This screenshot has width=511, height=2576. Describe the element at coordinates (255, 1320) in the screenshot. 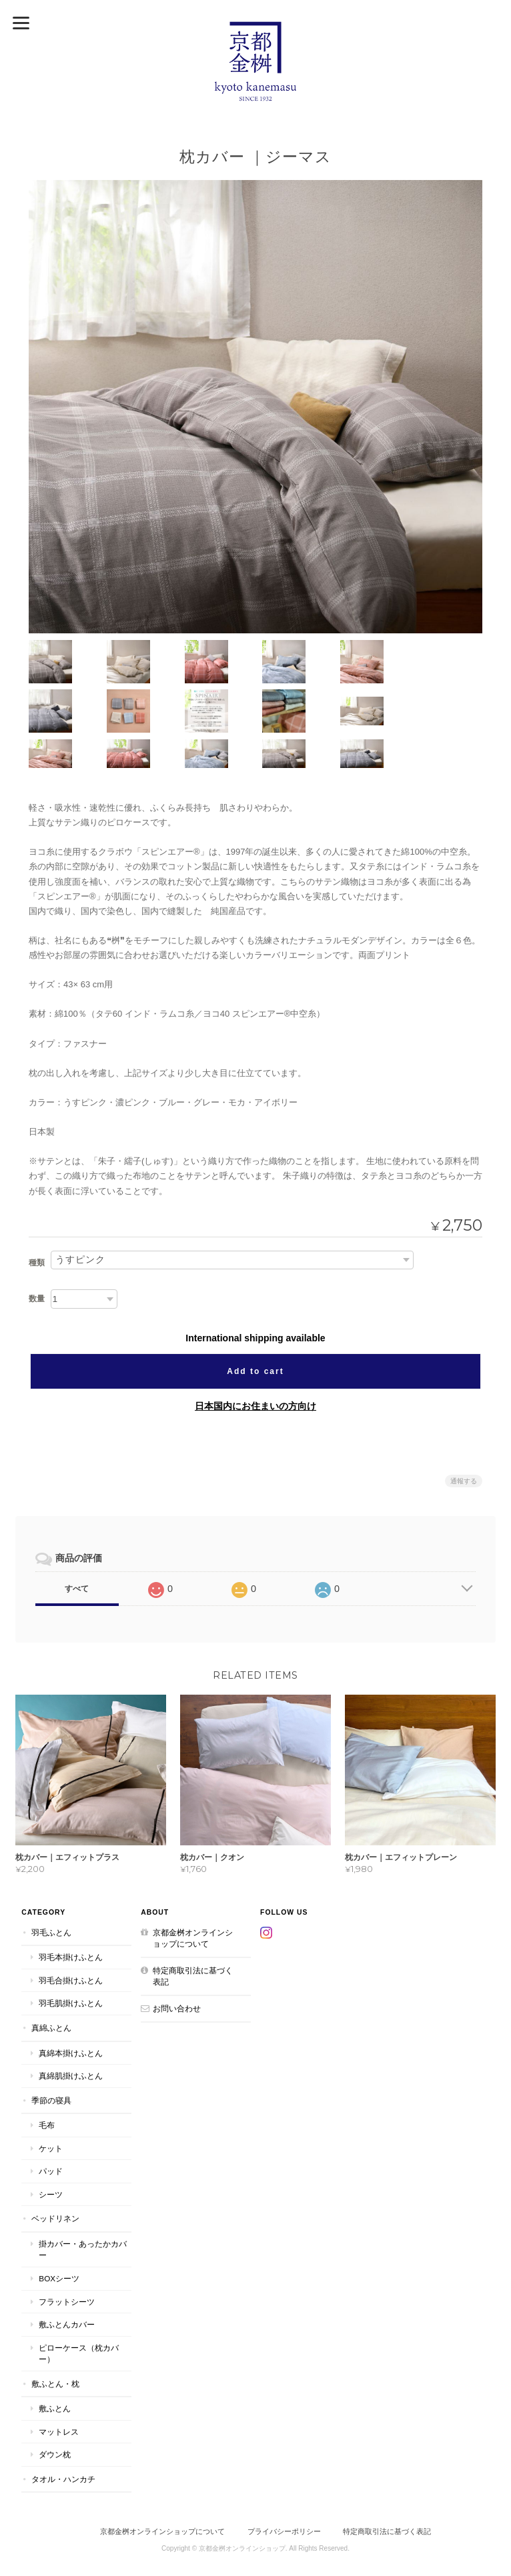

I see `Add to cart` at that location.